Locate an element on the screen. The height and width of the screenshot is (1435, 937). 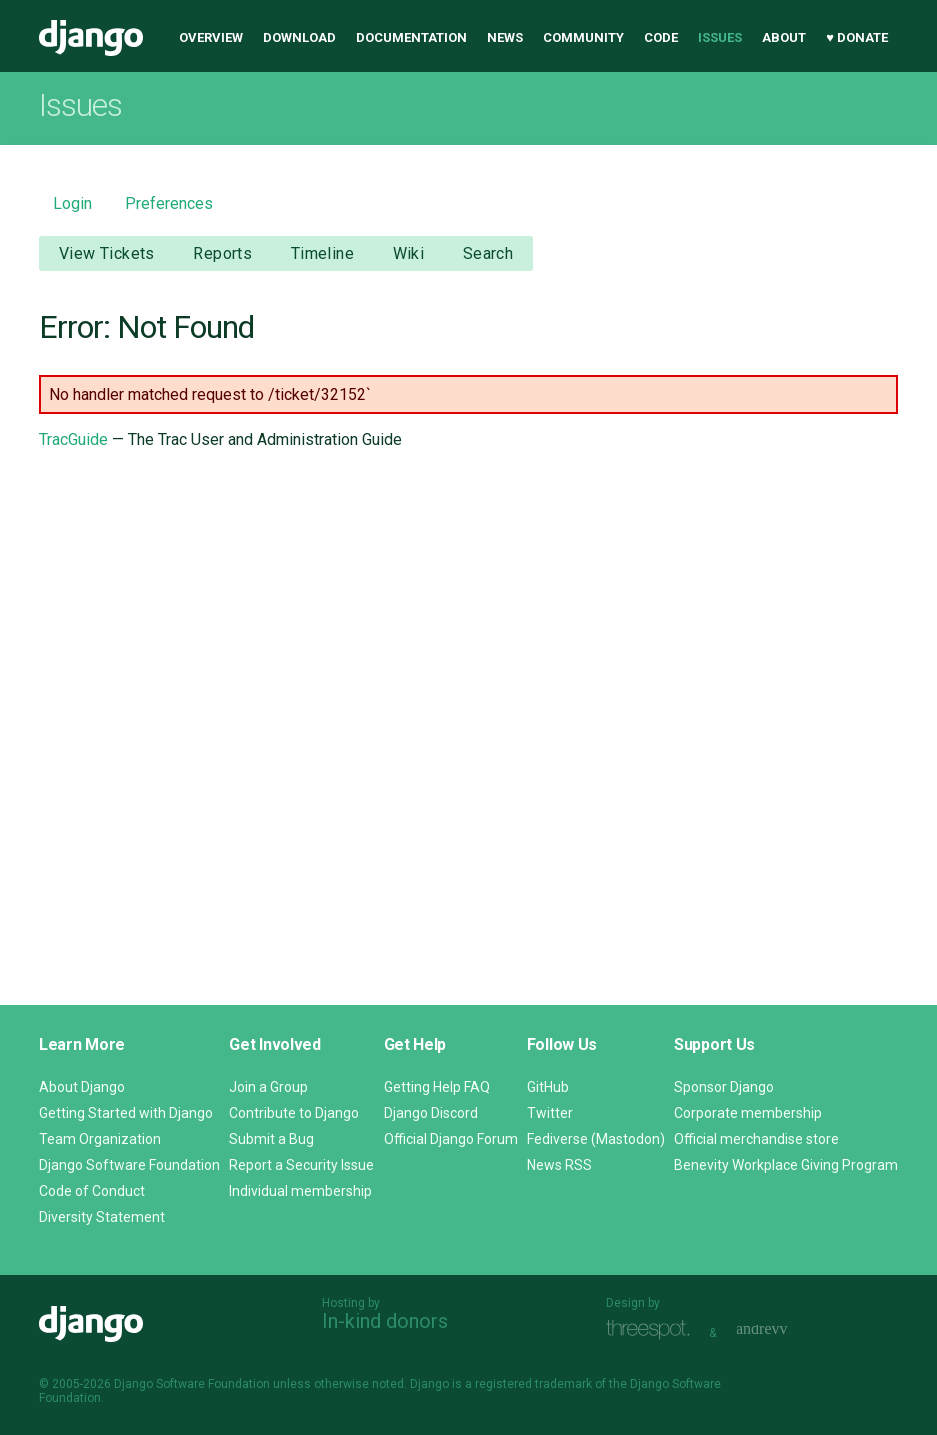
Diversity Statement is located at coordinates (102, 1217).